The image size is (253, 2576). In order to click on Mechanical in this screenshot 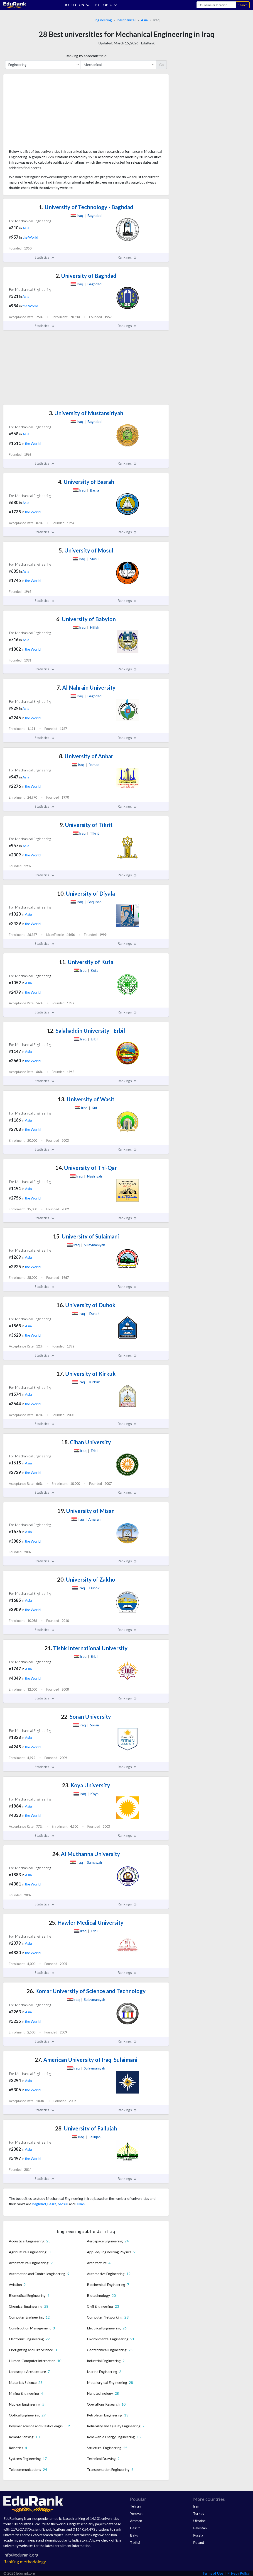, I will do `click(126, 20)`.